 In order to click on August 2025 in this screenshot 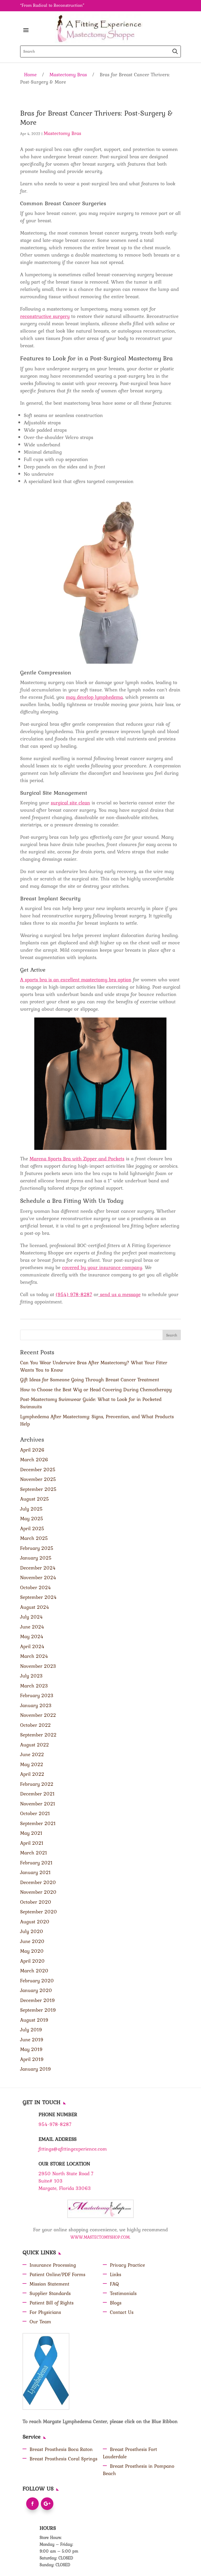, I will do `click(34, 1498)`.